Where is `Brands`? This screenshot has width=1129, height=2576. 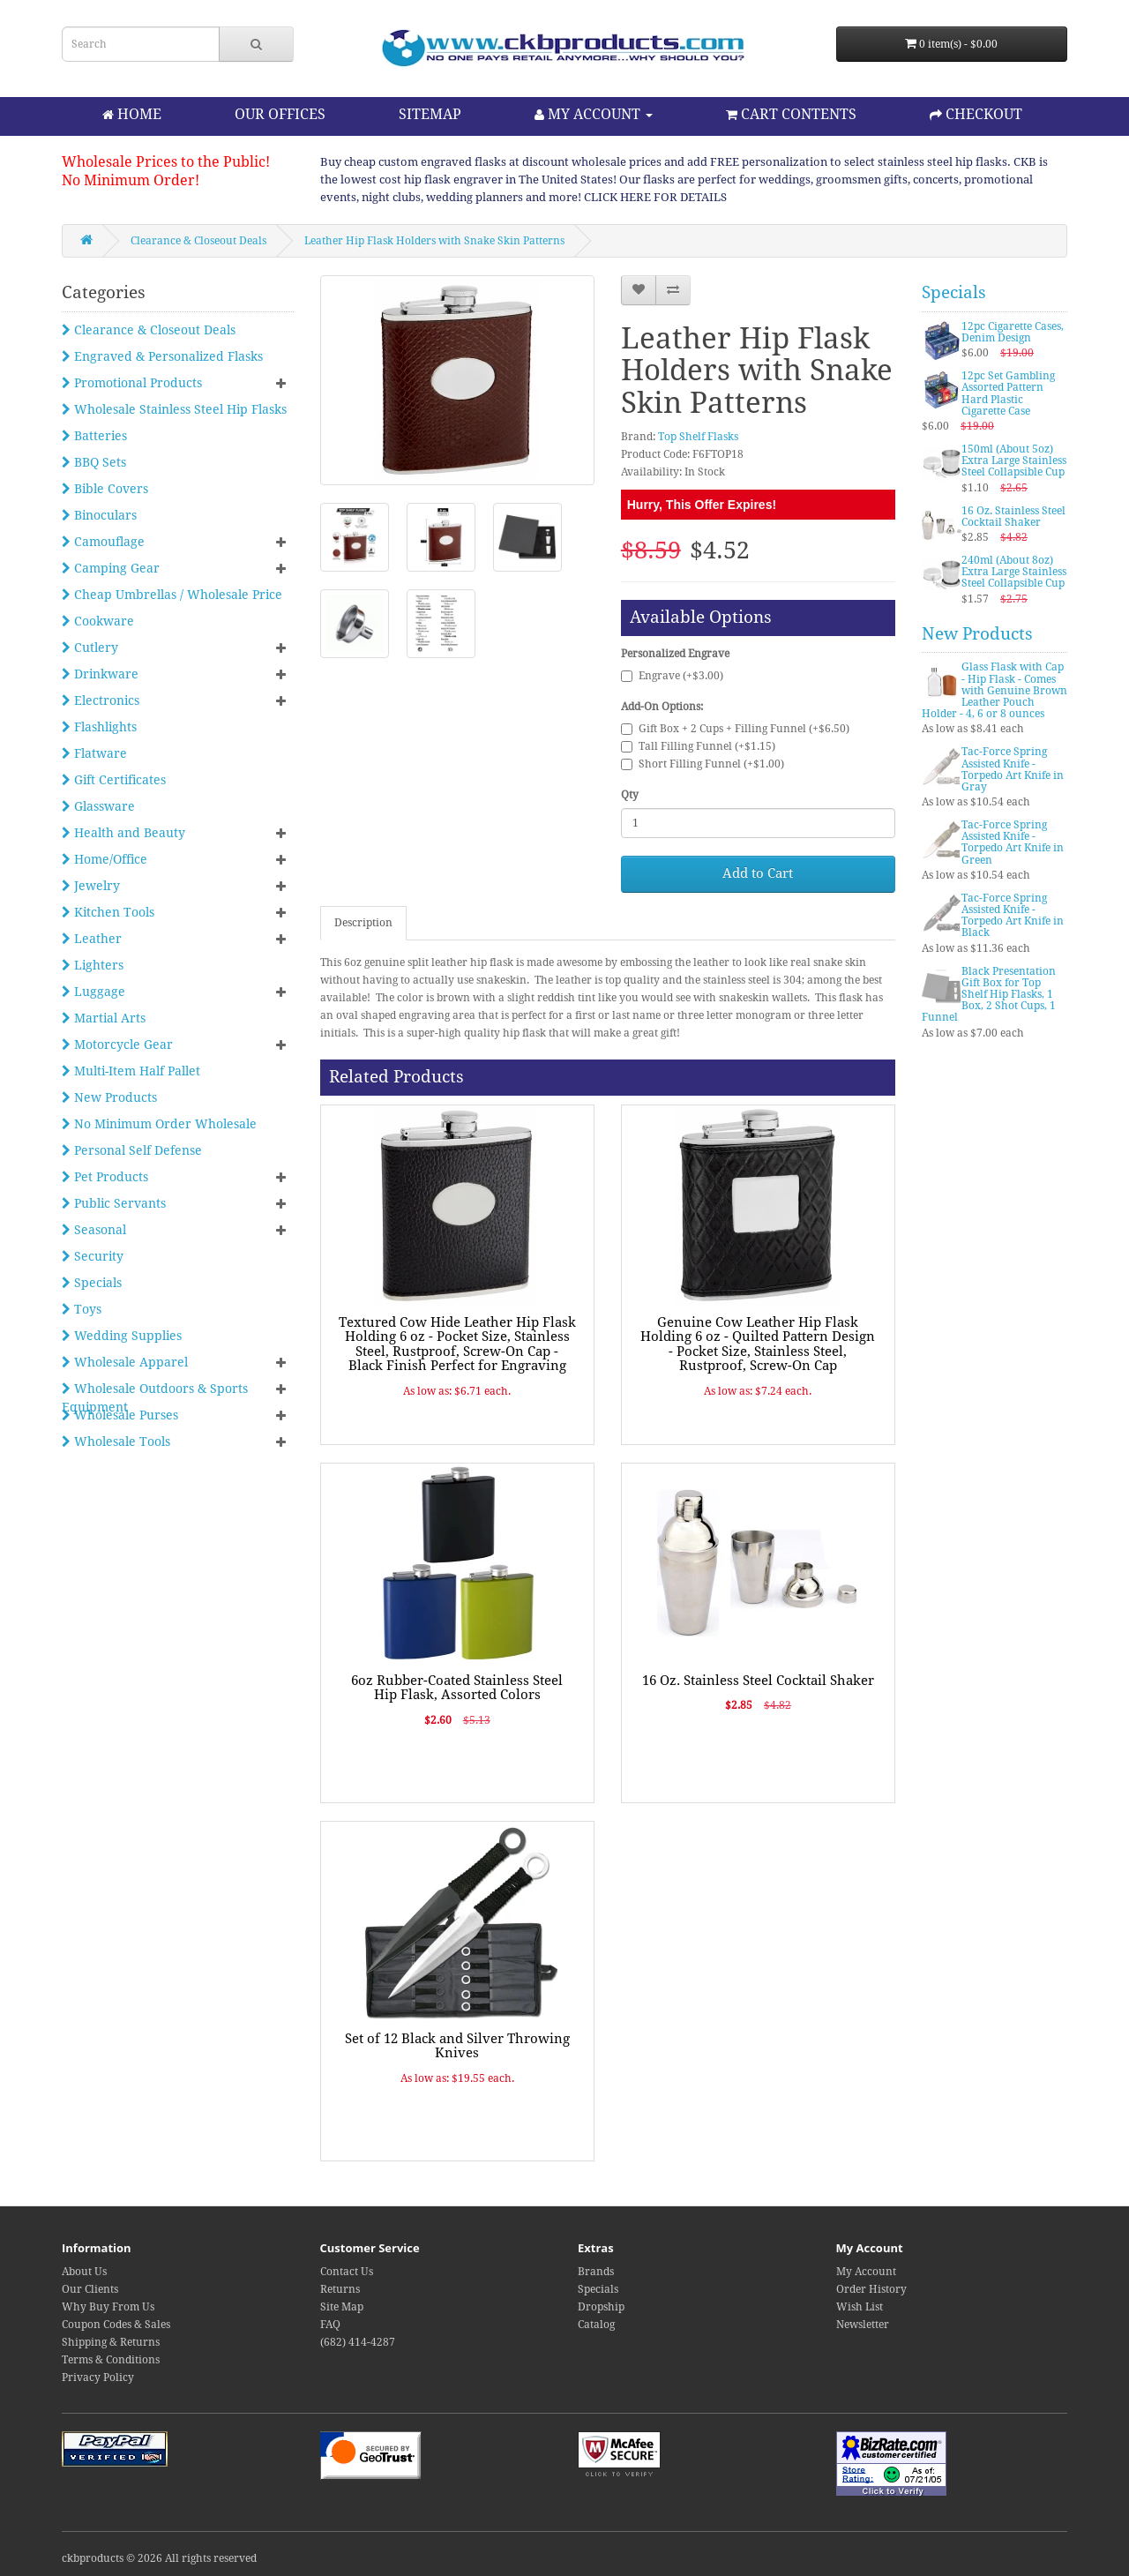
Brands is located at coordinates (596, 2271).